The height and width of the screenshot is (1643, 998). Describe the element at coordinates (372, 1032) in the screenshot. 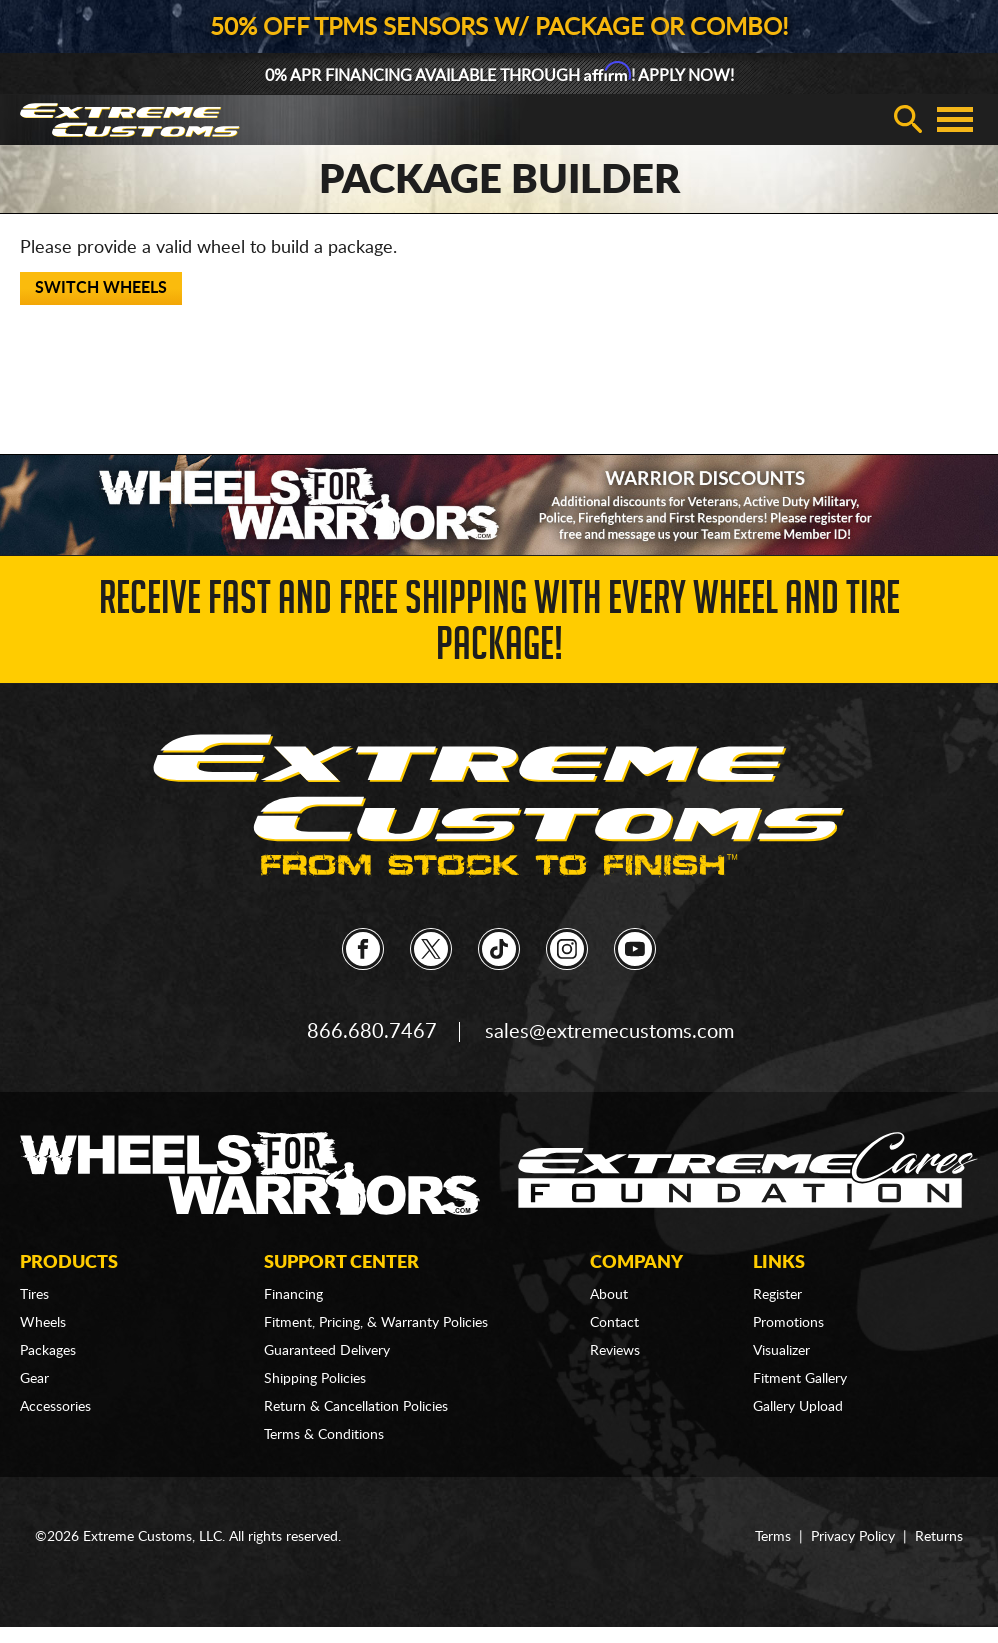

I see `866.680.7467` at that location.